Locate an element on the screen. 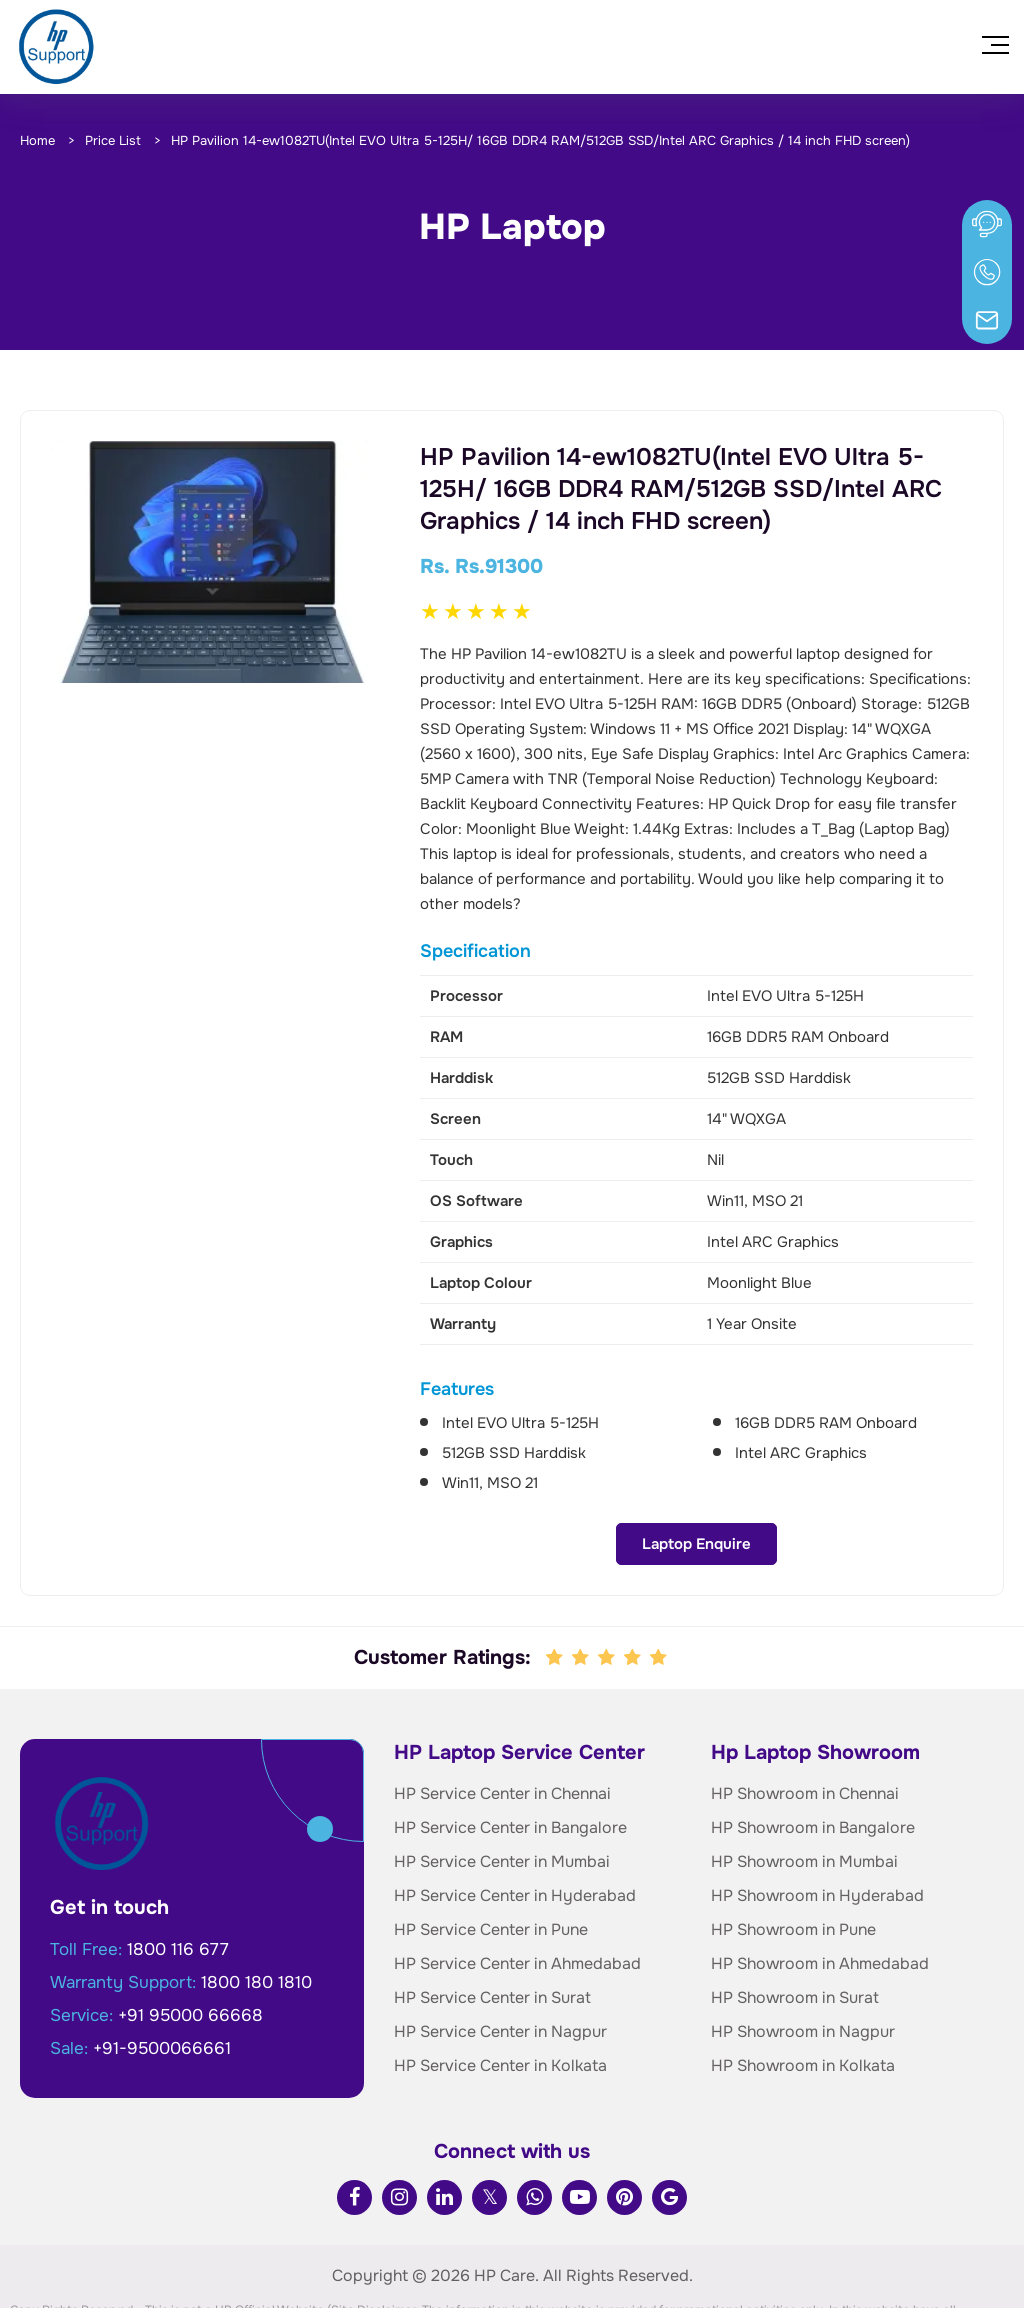  HP Showroom in Nagpur is located at coordinates (803, 1959).